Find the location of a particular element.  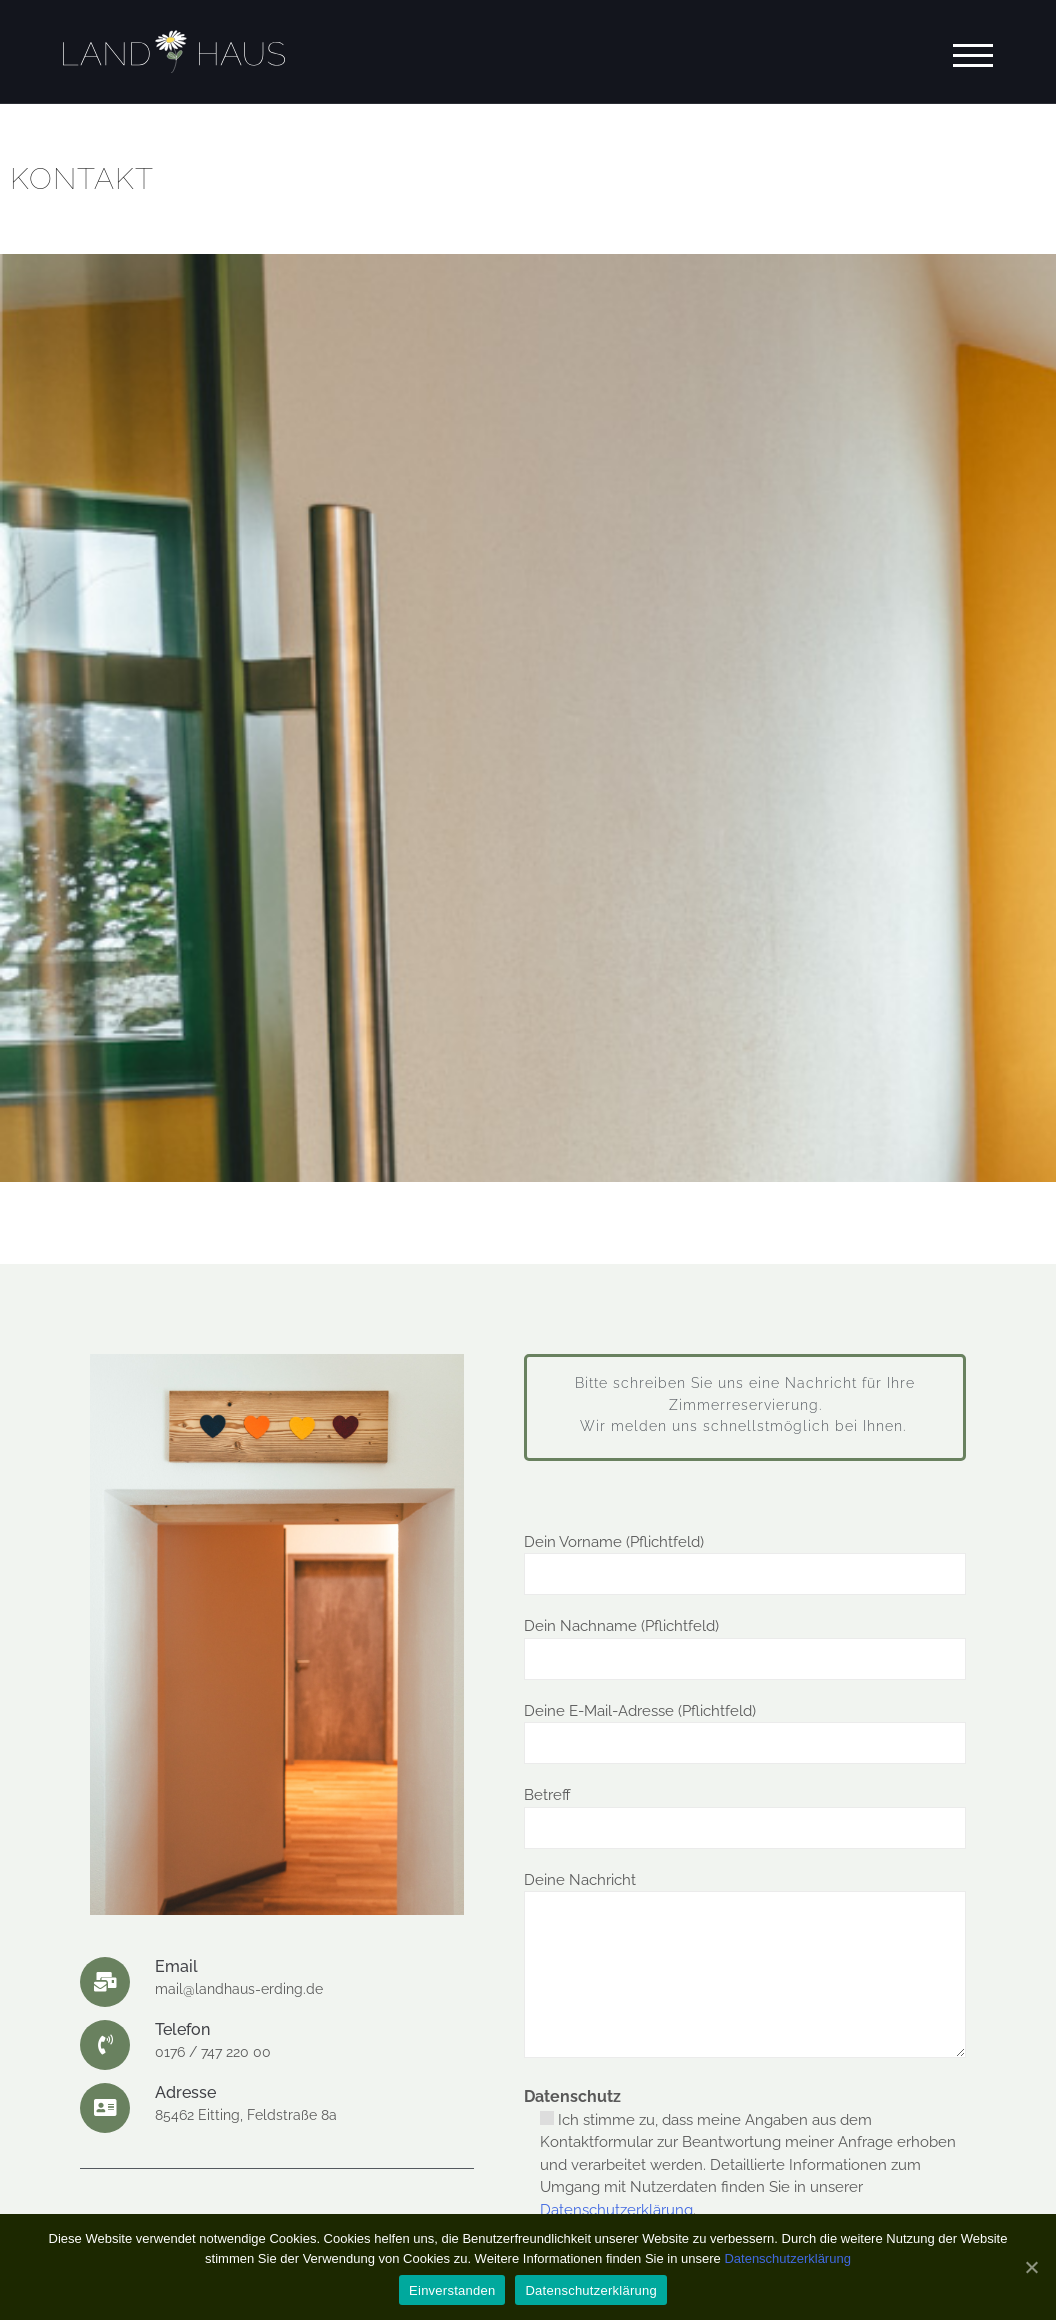

Dein Vorname (Pflichtfeld) is located at coordinates (745, 1558).